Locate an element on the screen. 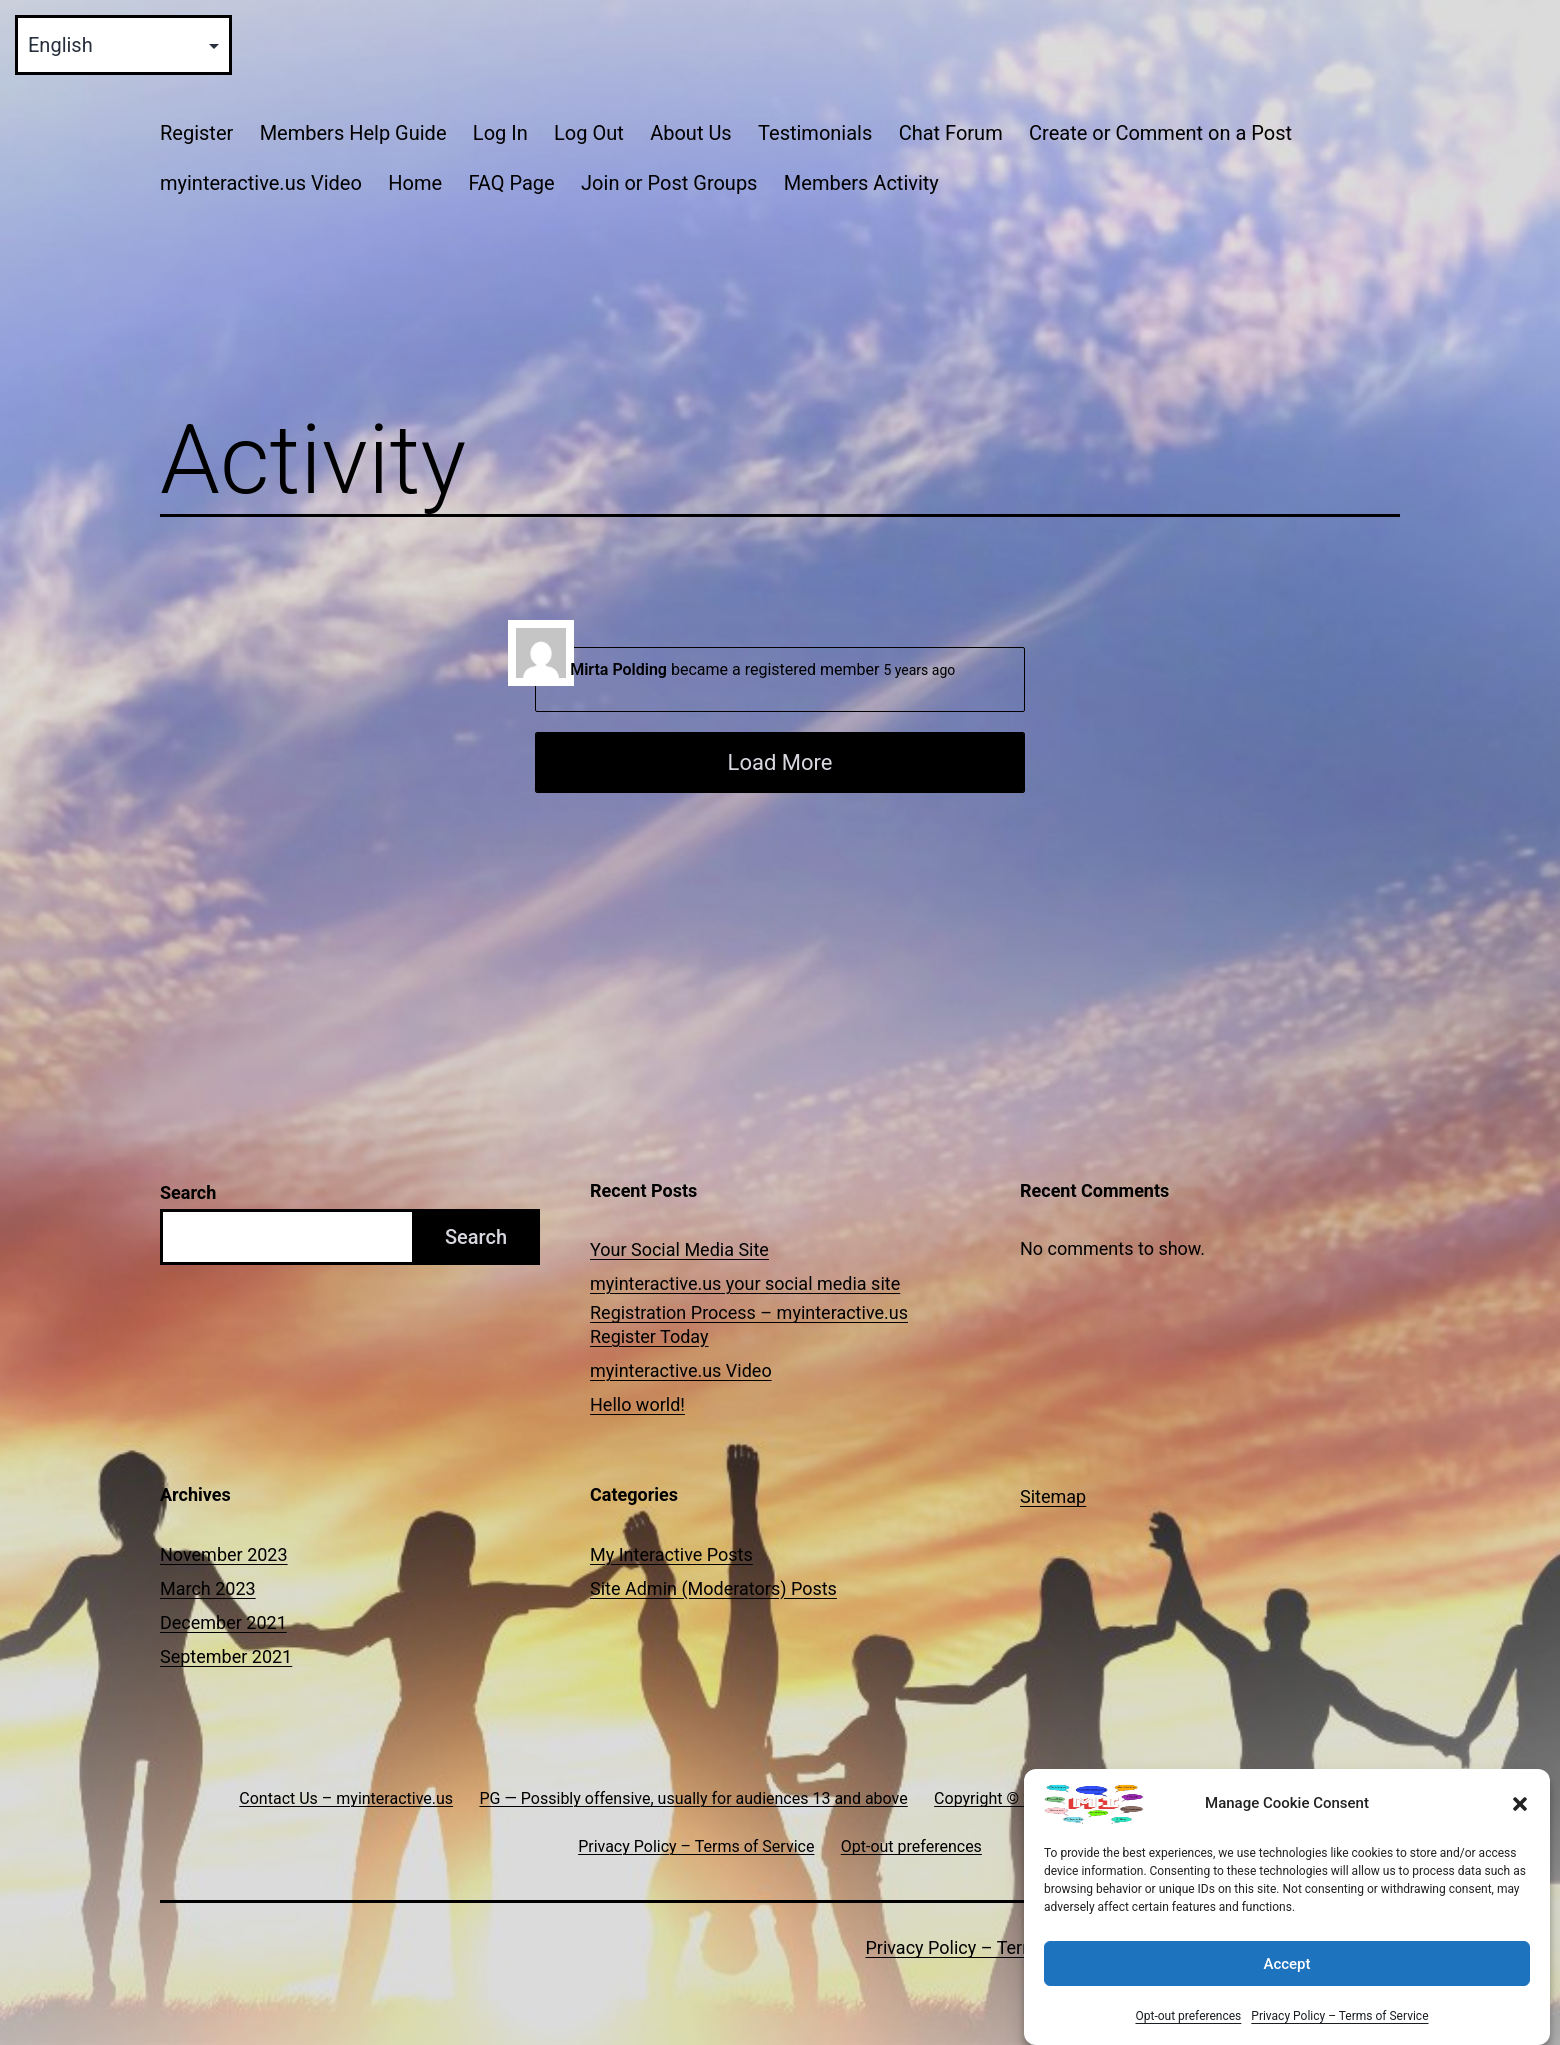 The height and width of the screenshot is (2045, 1560). Privacy Policy – Terms of Service is located at coordinates (1339, 2024).